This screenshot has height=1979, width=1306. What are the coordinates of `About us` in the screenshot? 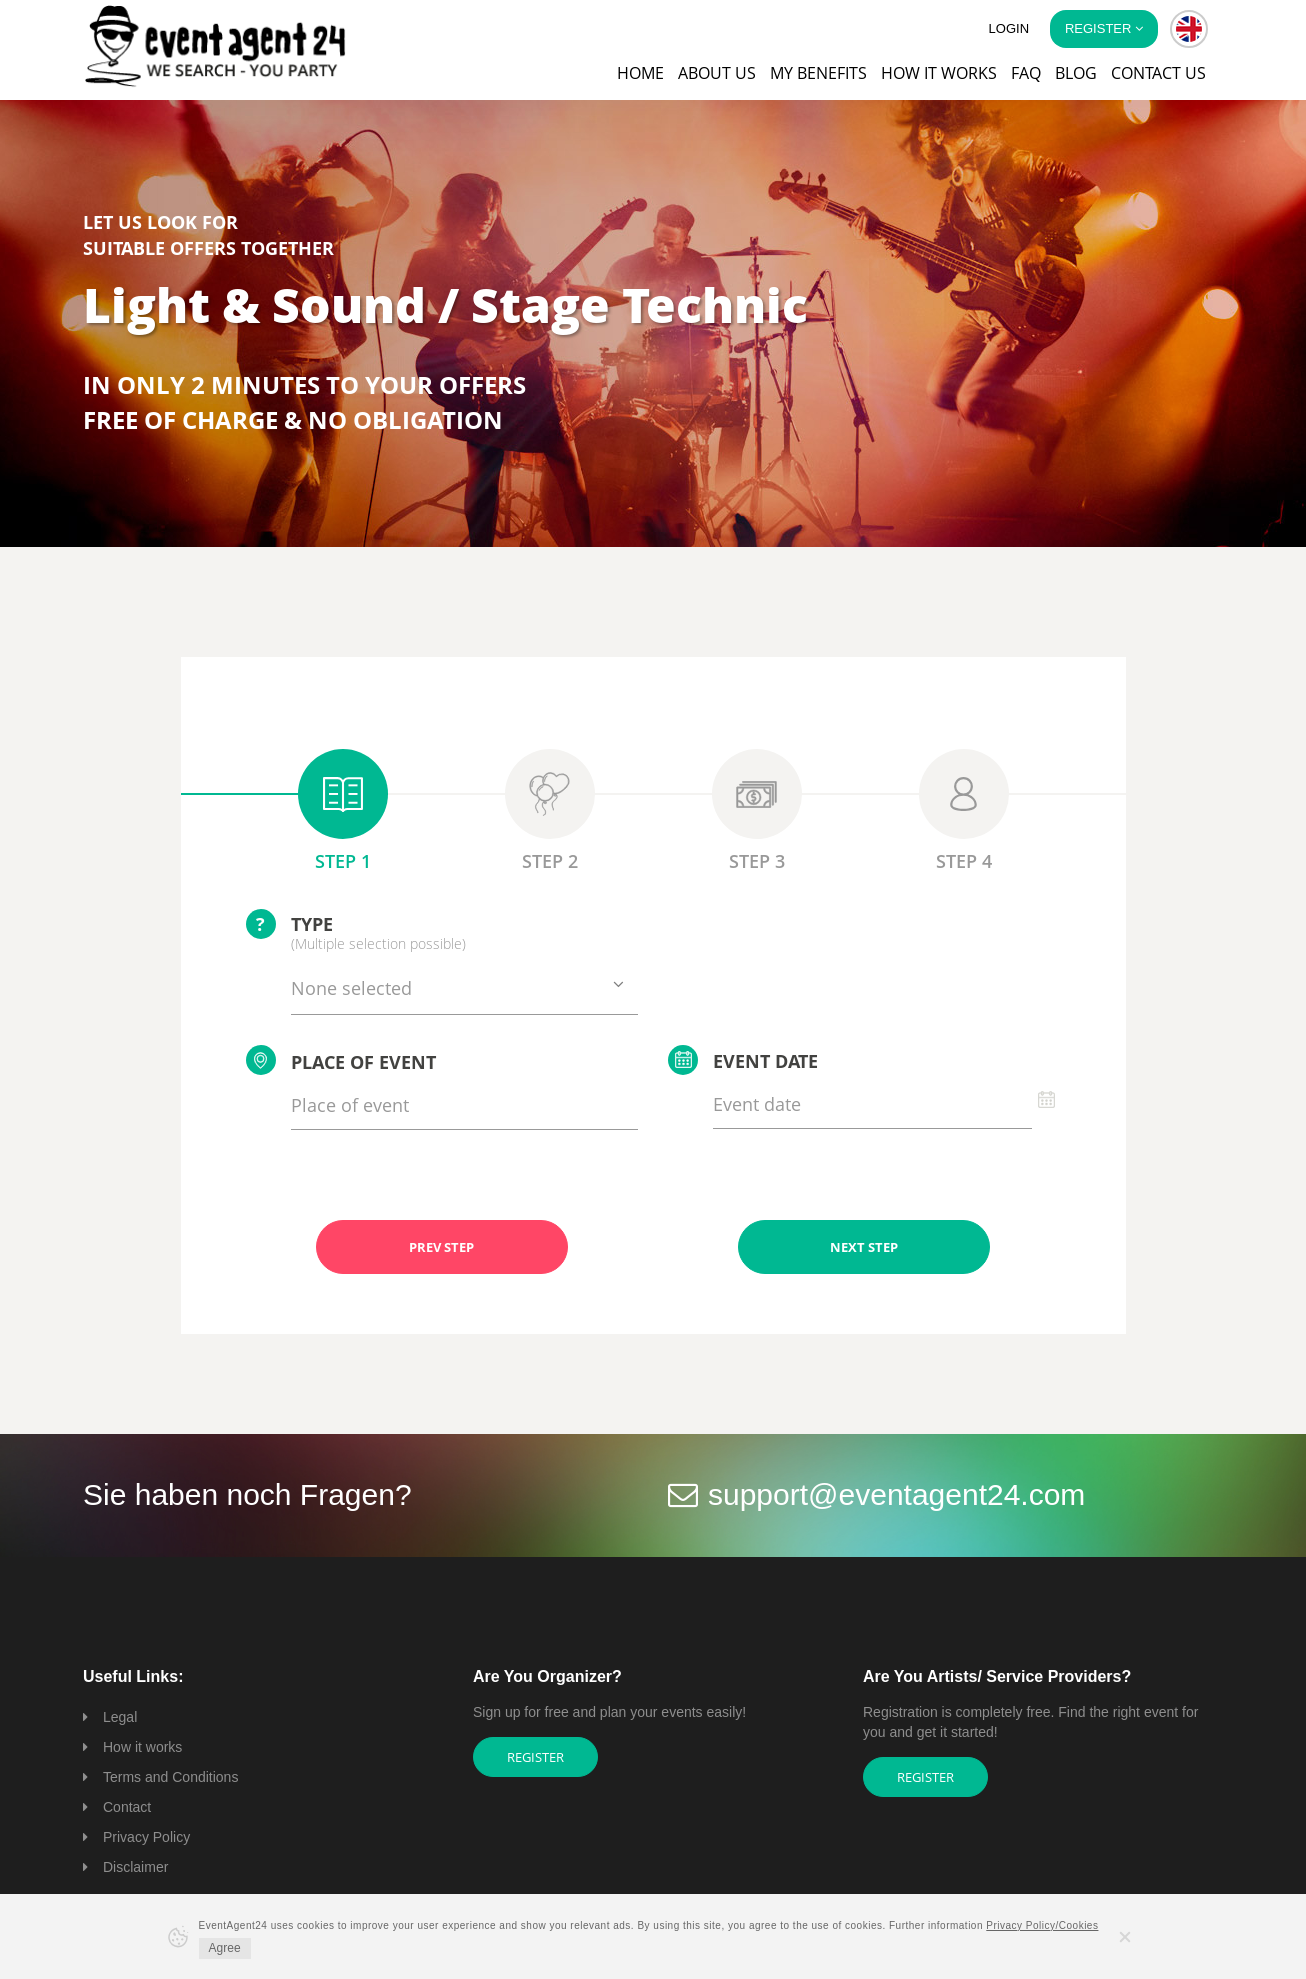 It's located at (717, 73).